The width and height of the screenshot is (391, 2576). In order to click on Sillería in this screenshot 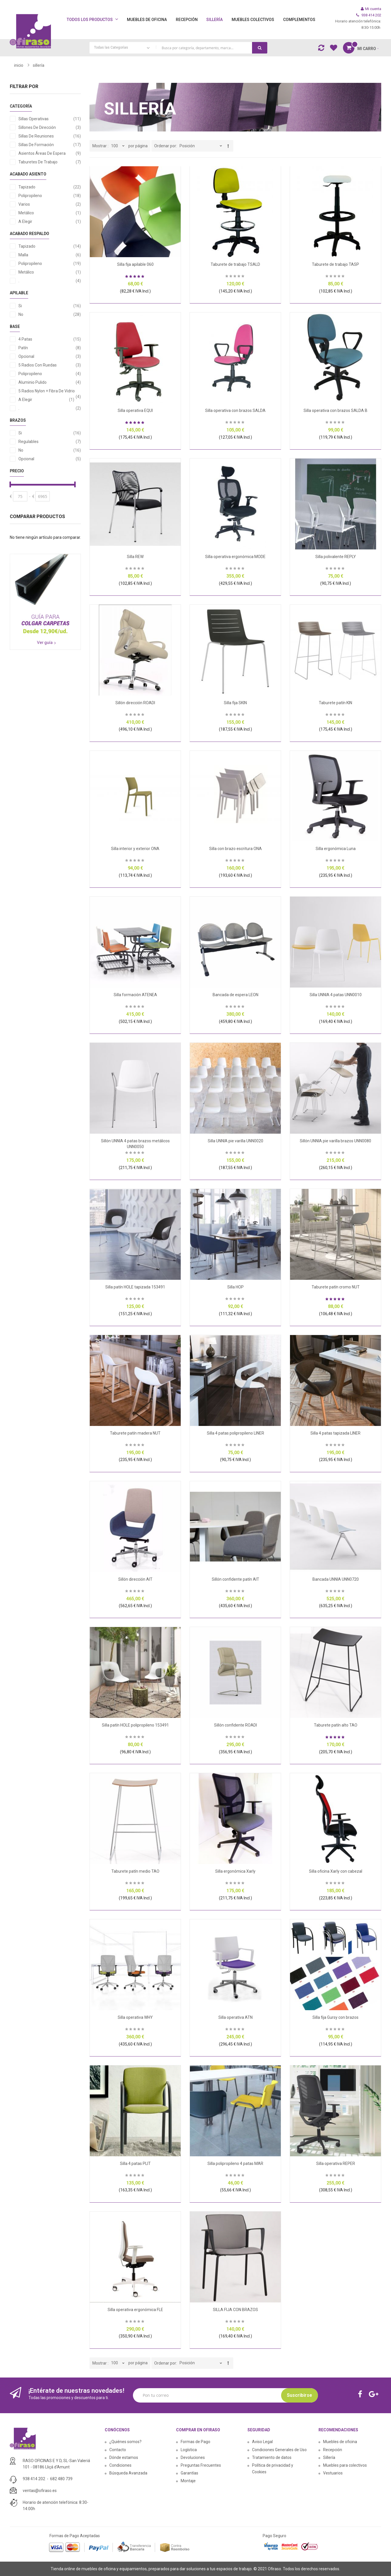, I will do `click(329, 2457)`.